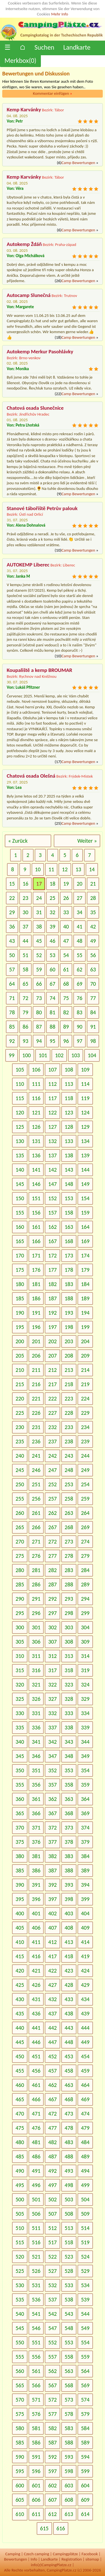 The image size is (105, 2576). I want to click on 224, so click(85, 1398).